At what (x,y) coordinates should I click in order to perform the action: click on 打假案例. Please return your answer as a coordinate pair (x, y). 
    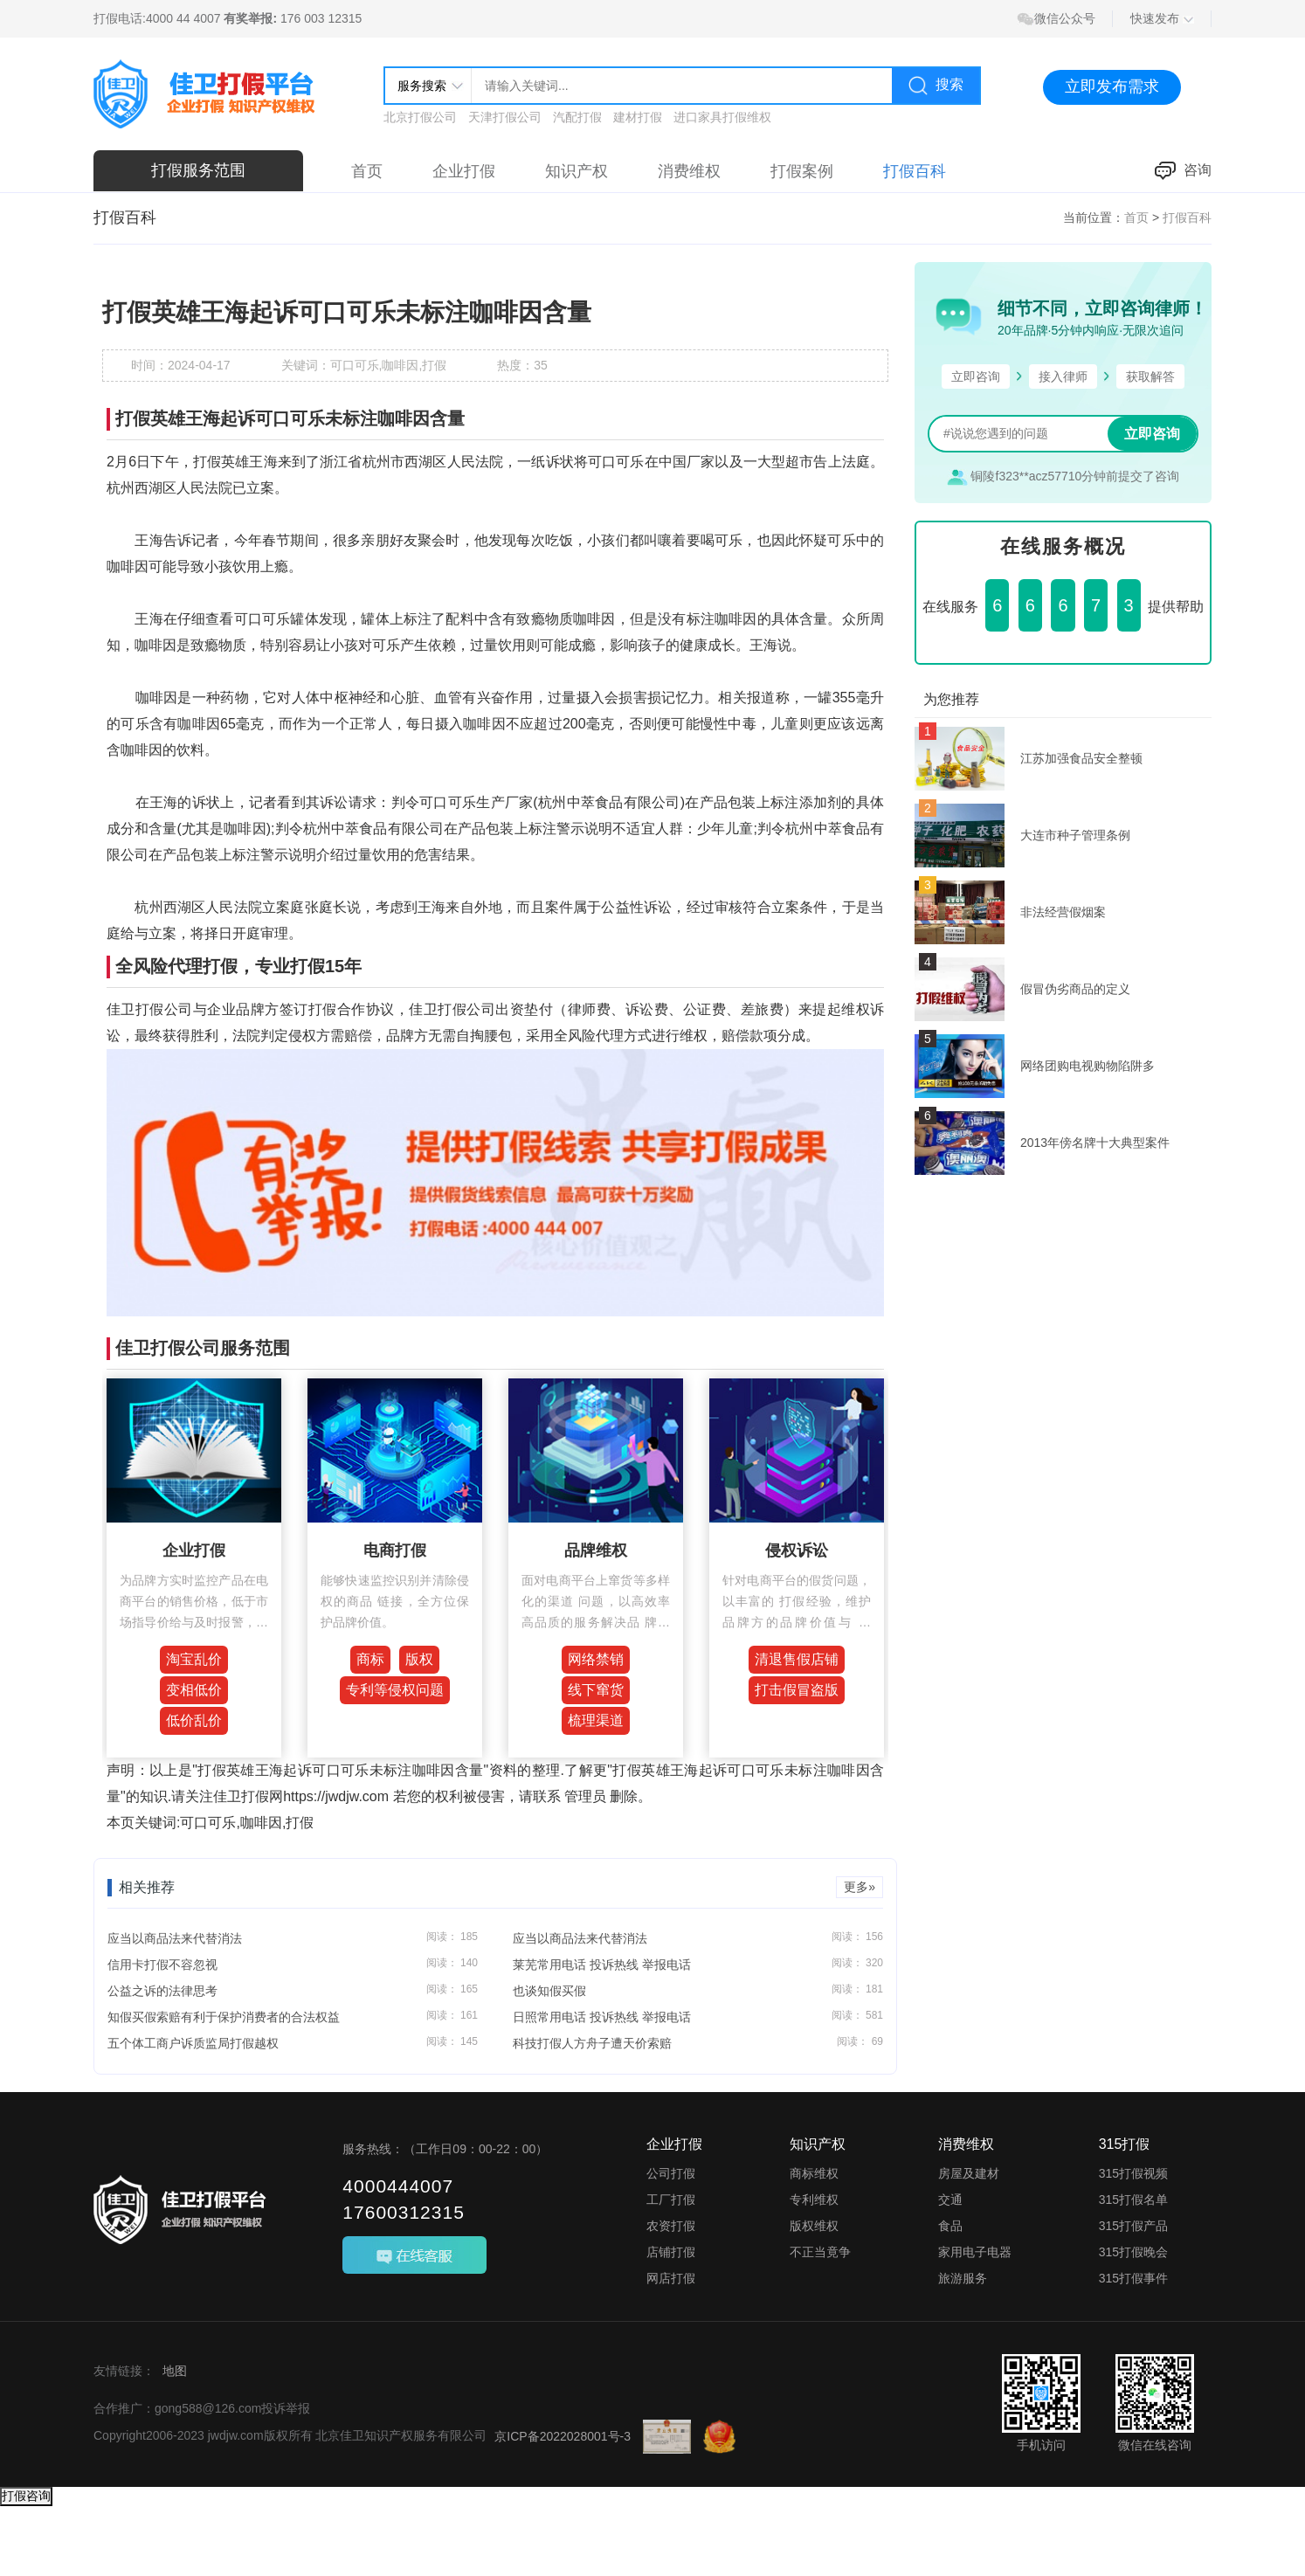
    Looking at the image, I should click on (801, 171).